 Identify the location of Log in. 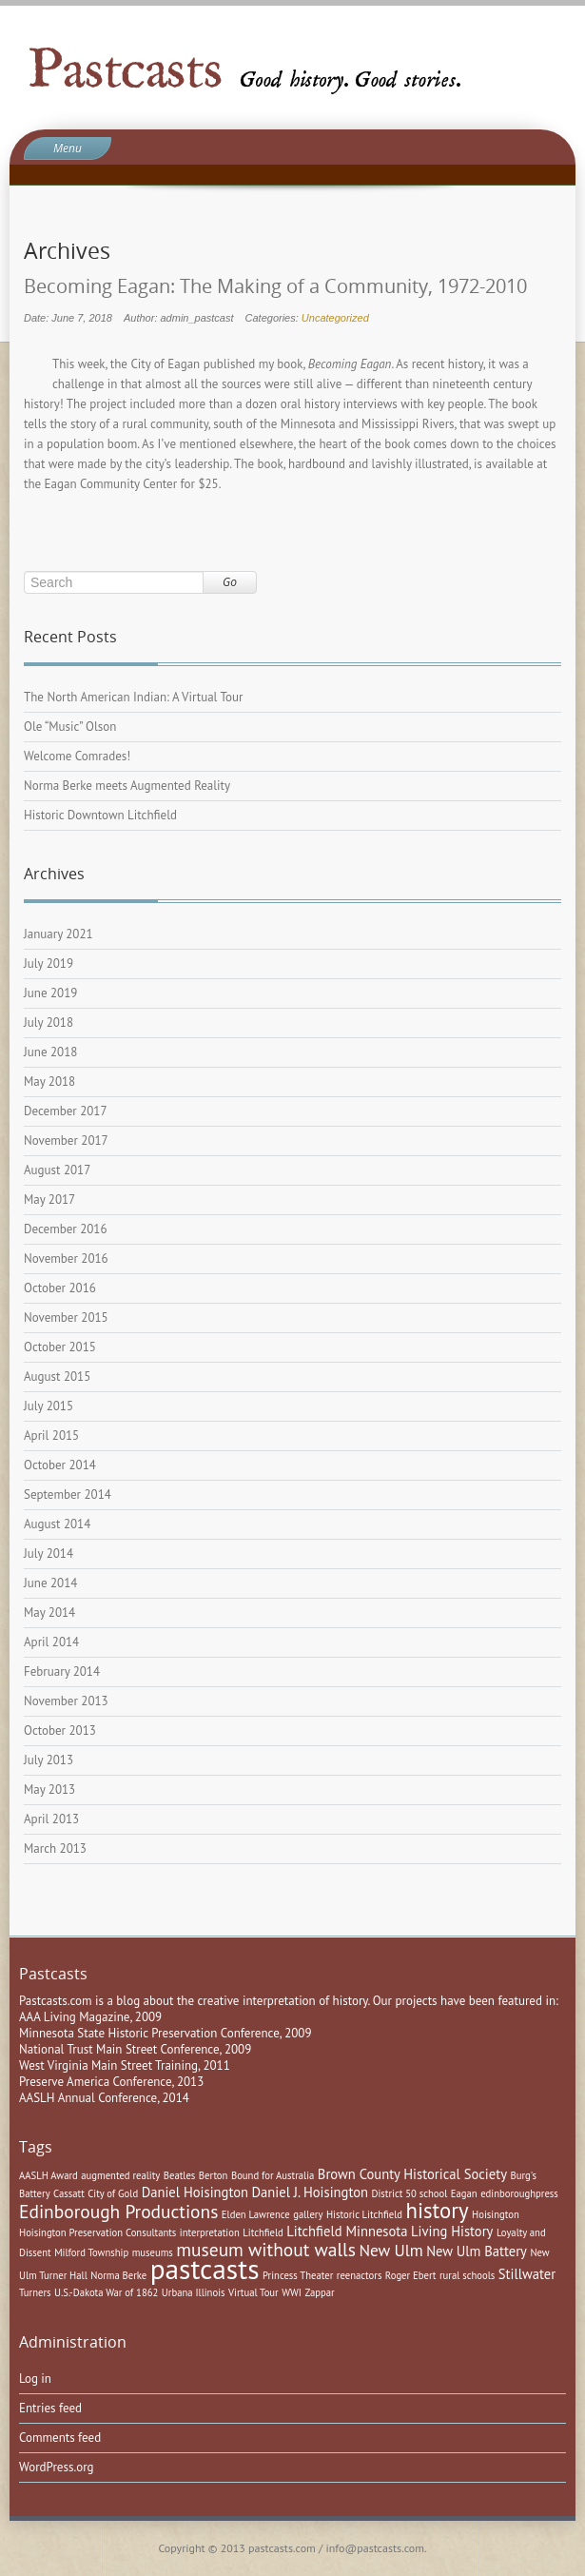
(35, 2378).